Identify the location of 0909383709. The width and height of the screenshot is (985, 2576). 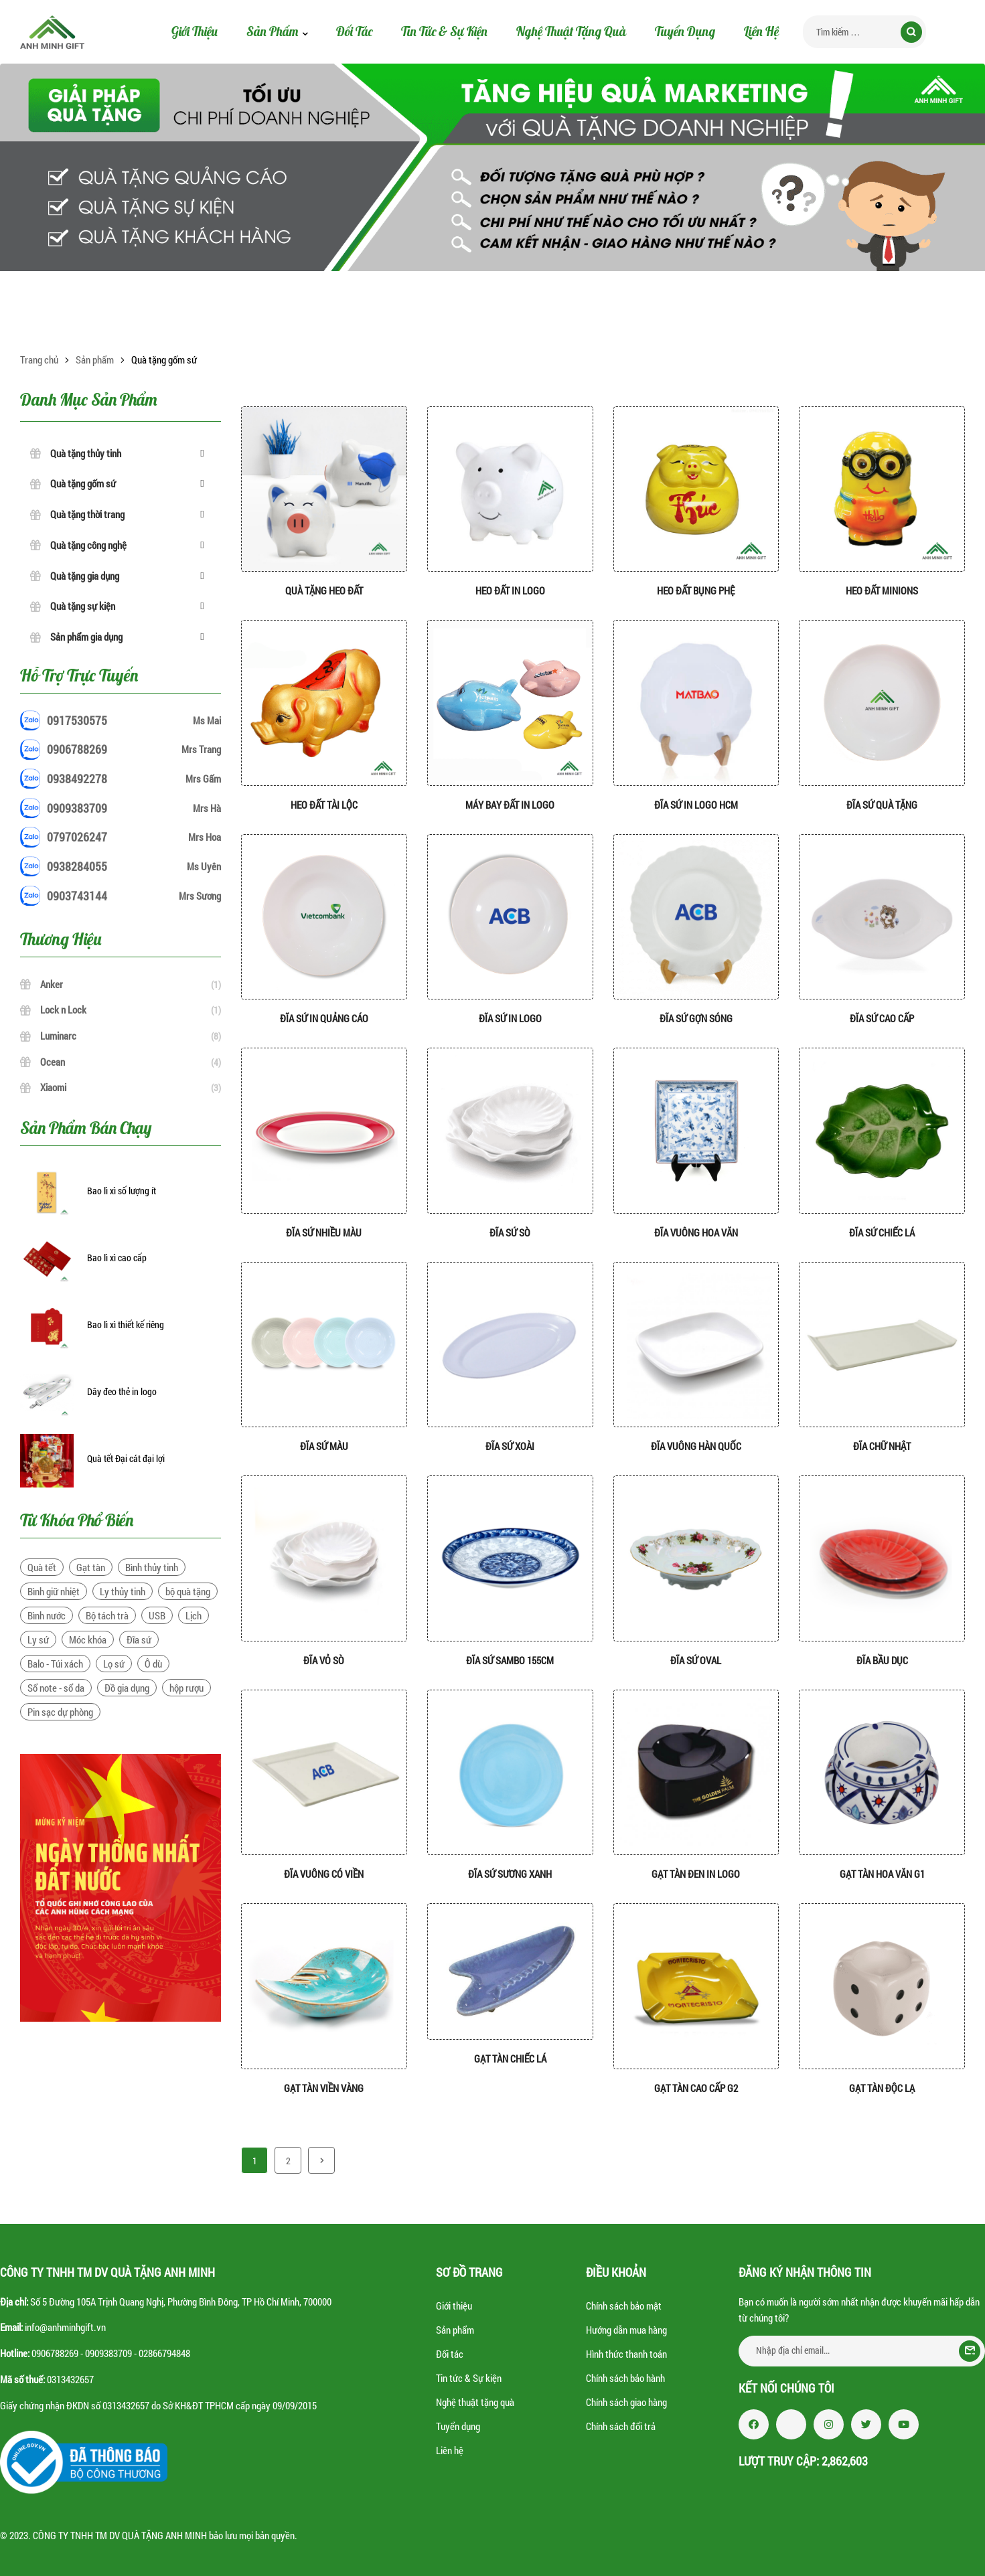
(120, 810).